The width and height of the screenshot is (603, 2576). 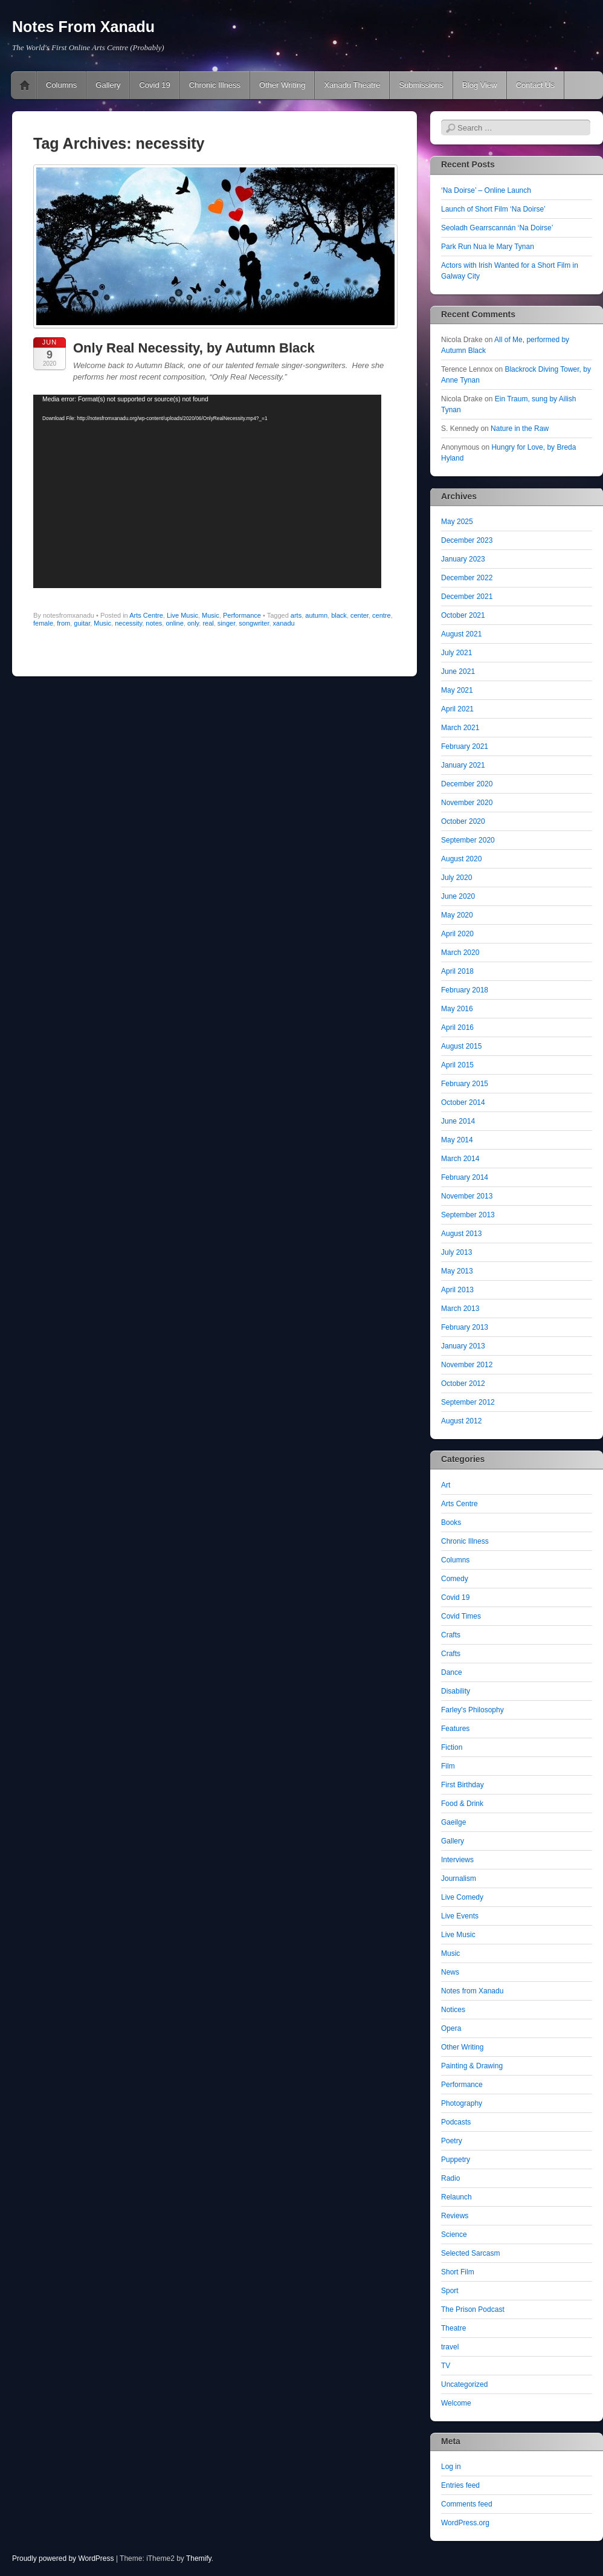 I want to click on Nature in the Raw, so click(x=520, y=428).